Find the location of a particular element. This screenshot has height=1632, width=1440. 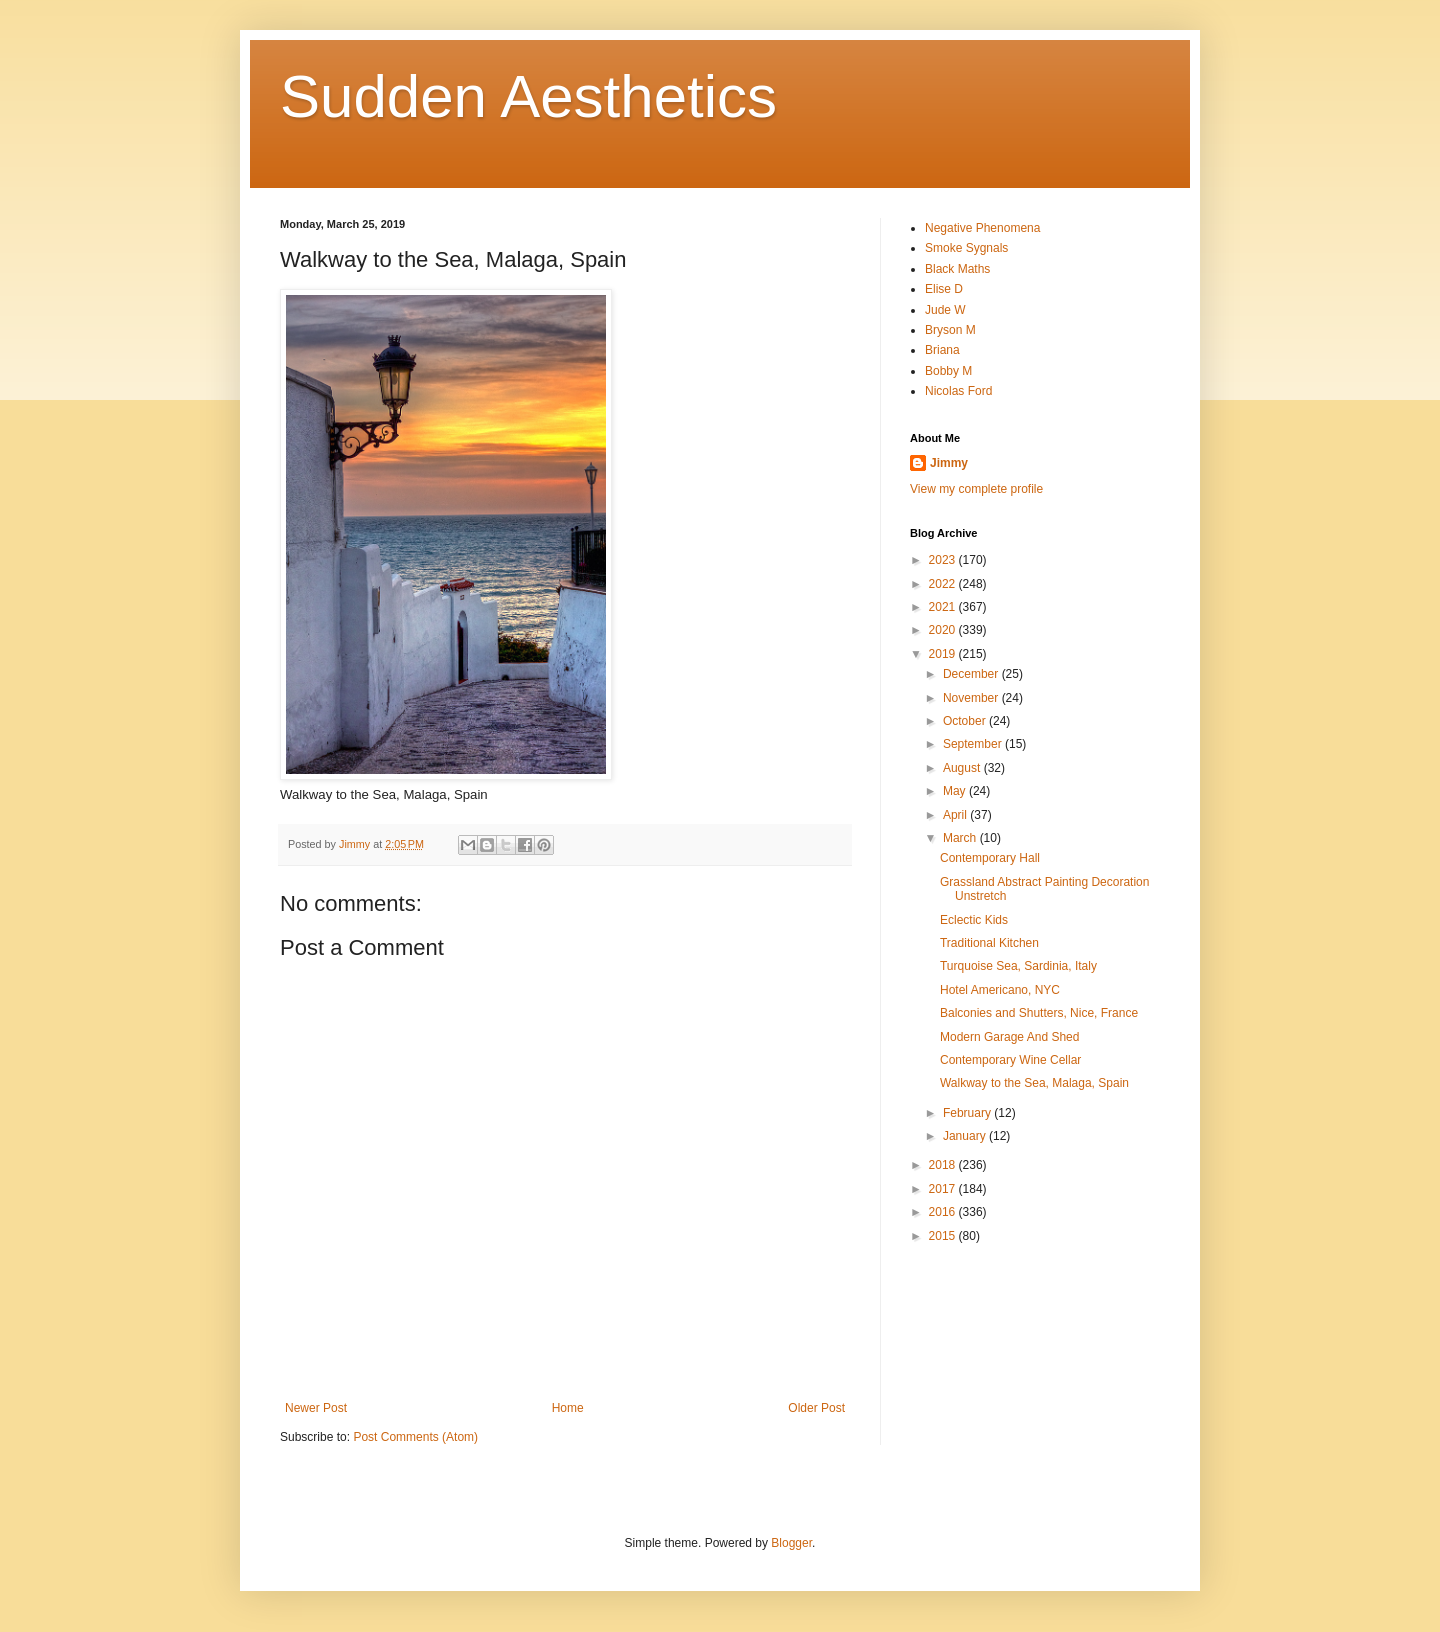

December is located at coordinates (972, 674).